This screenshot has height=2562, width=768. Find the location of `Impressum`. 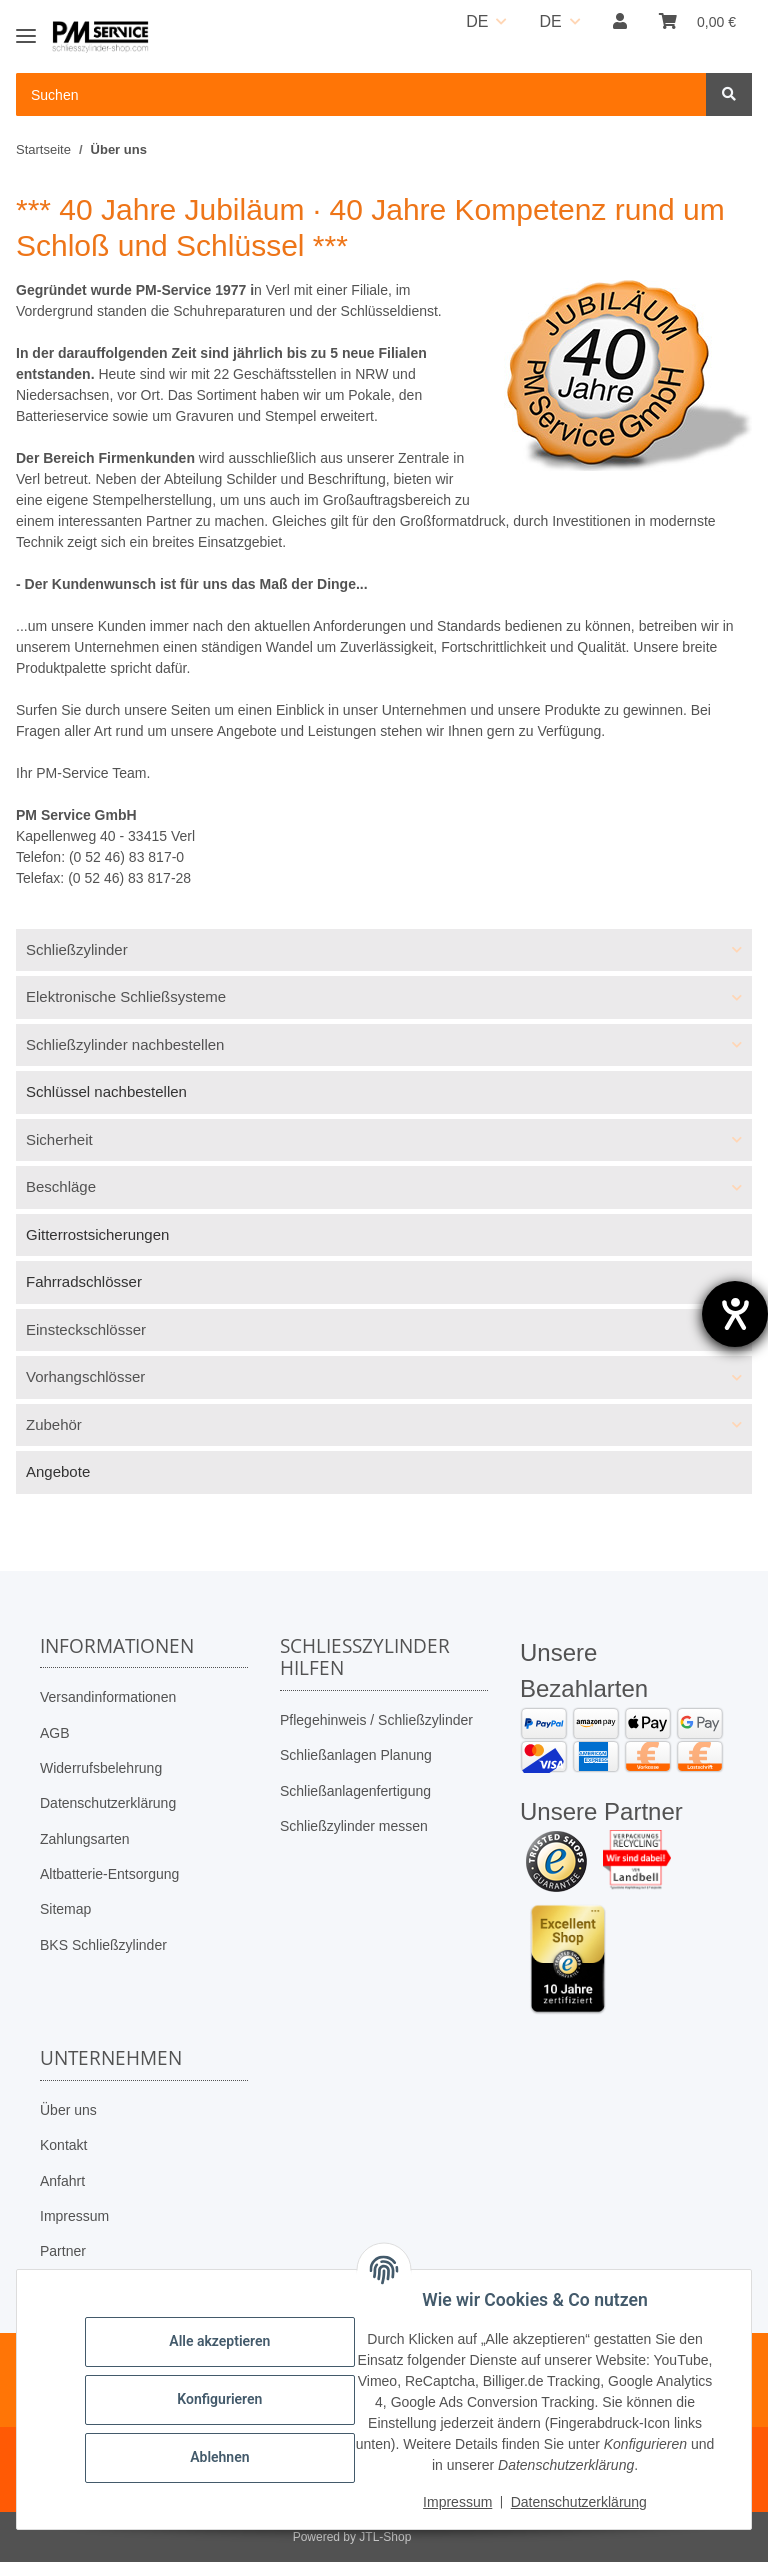

Impressum is located at coordinates (74, 2216).